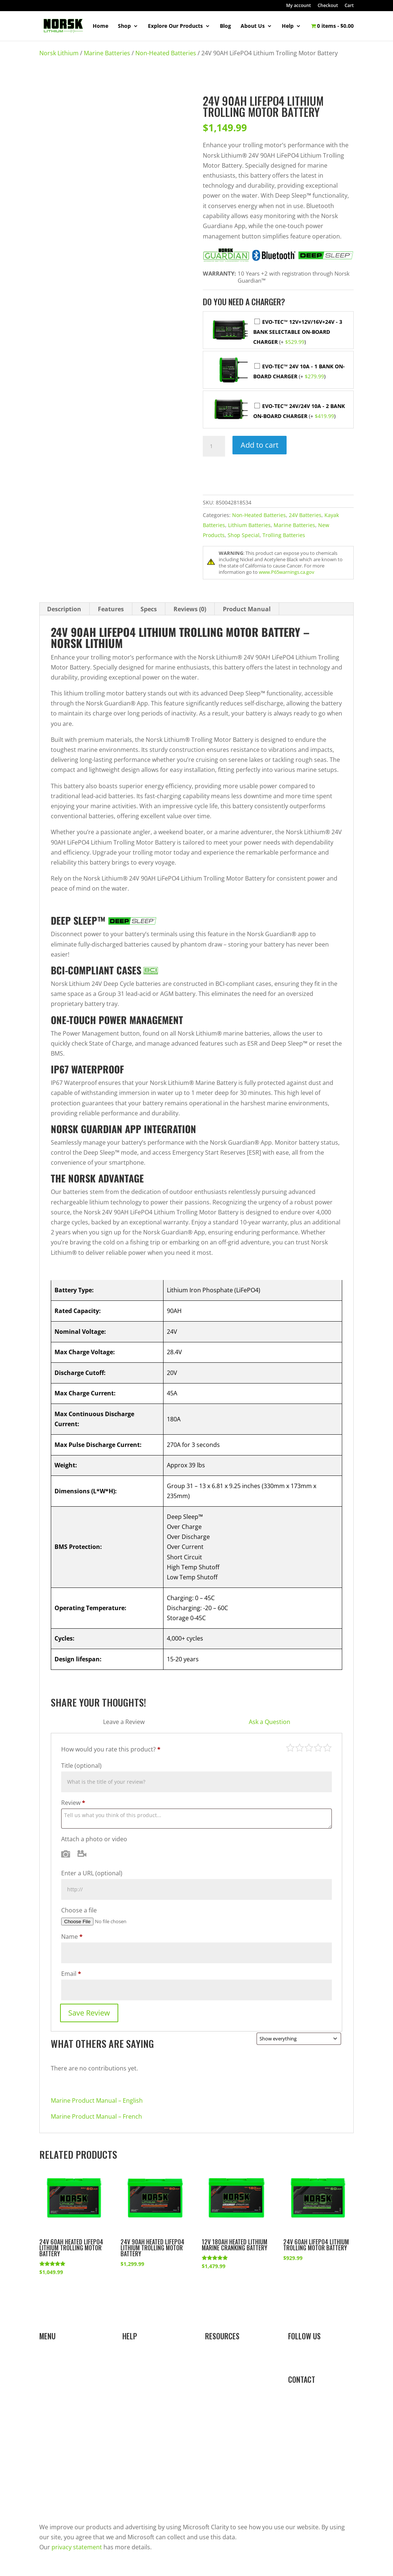 This screenshot has height=2576, width=393. Describe the element at coordinates (65, 1854) in the screenshot. I see `Photo` at that location.